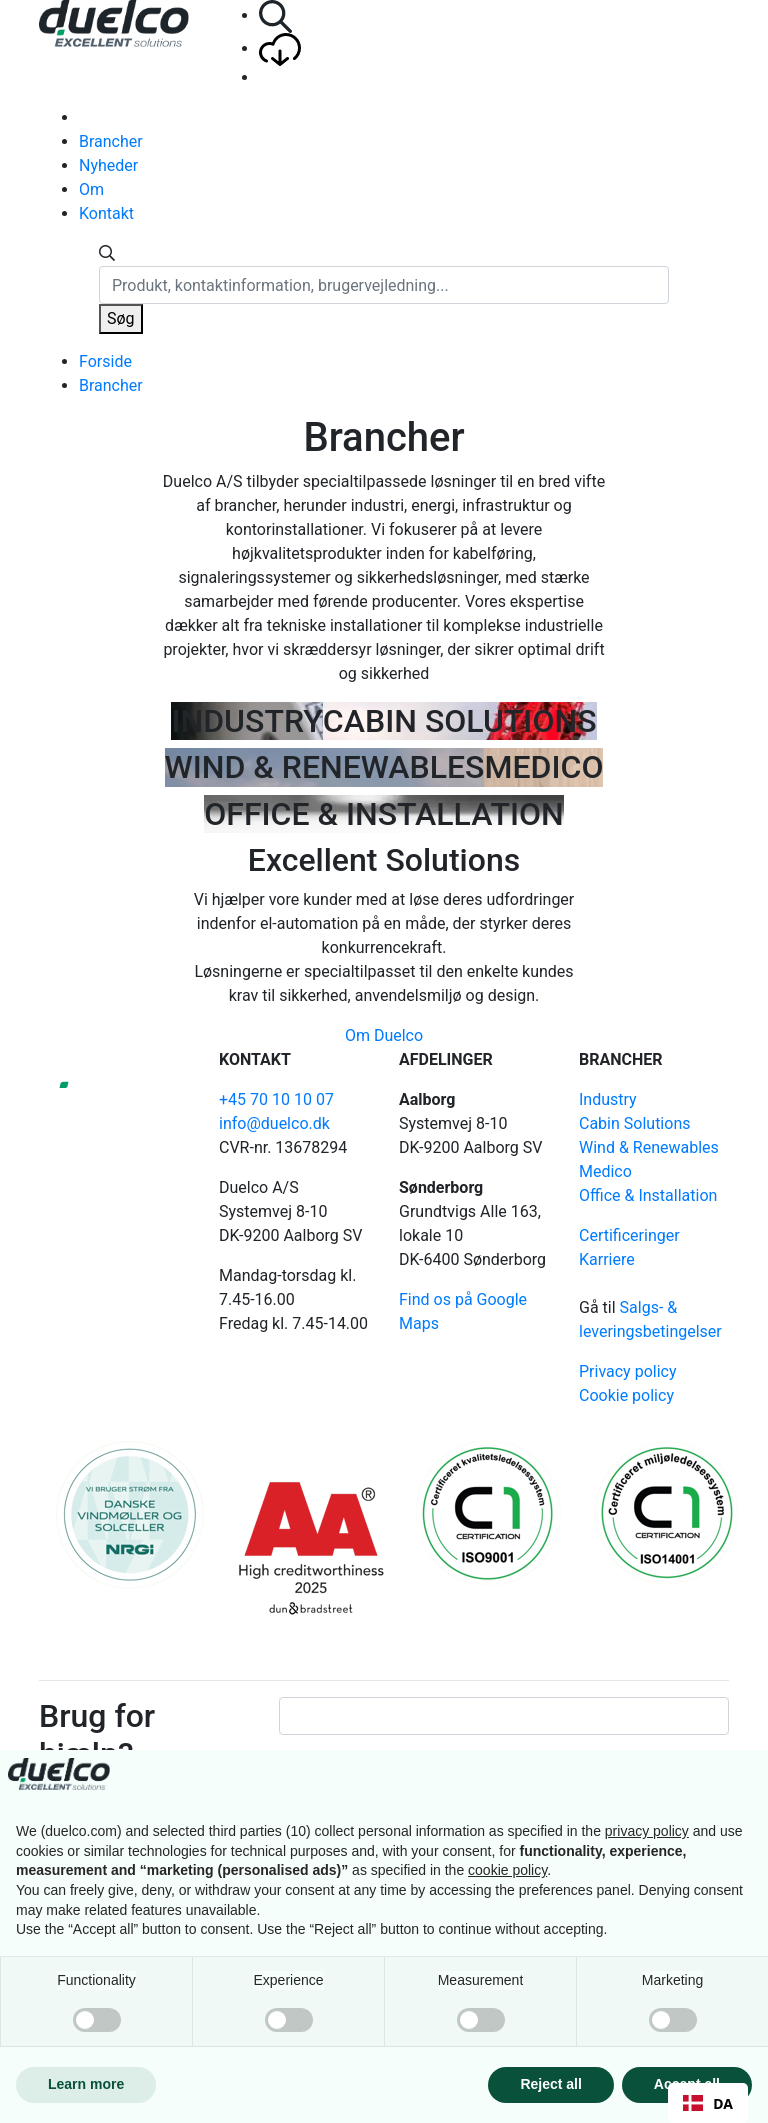 The width and height of the screenshot is (768, 2123). Describe the element at coordinates (507, 1870) in the screenshot. I see `cookie policy [button]` at that location.